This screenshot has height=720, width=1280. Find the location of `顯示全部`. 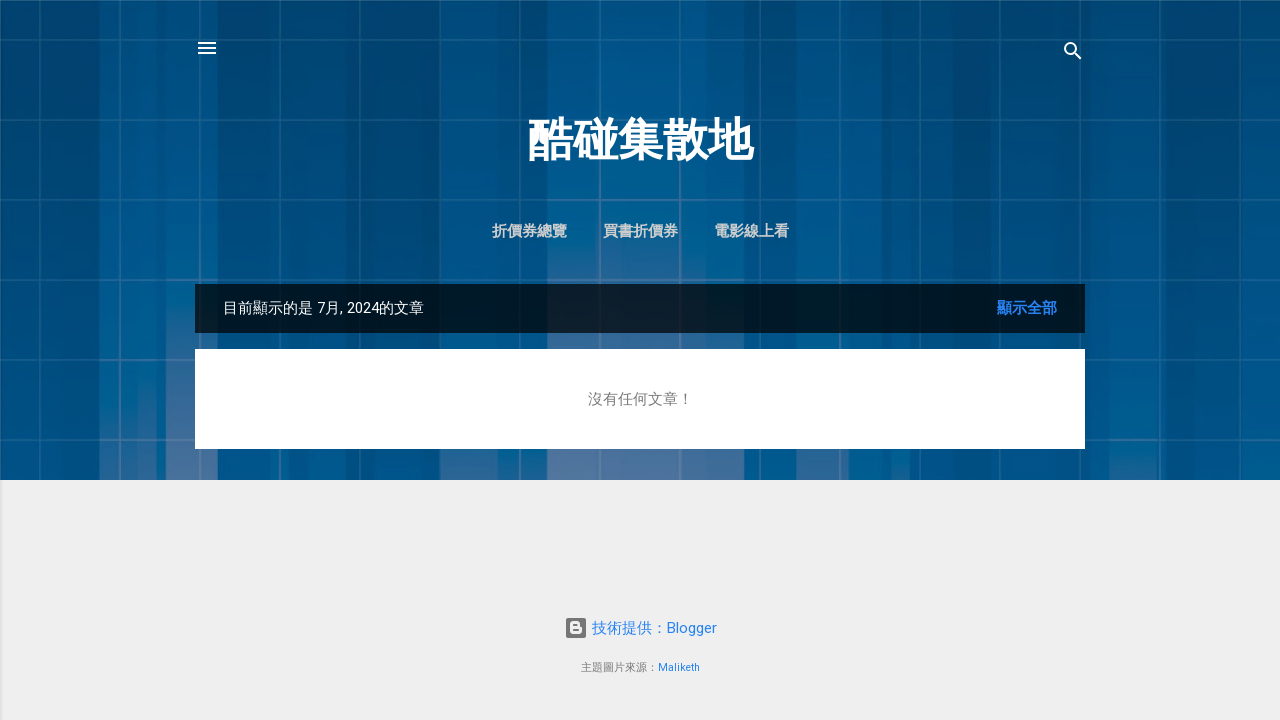

顯示全部 is located at coordinates (1027, 308).